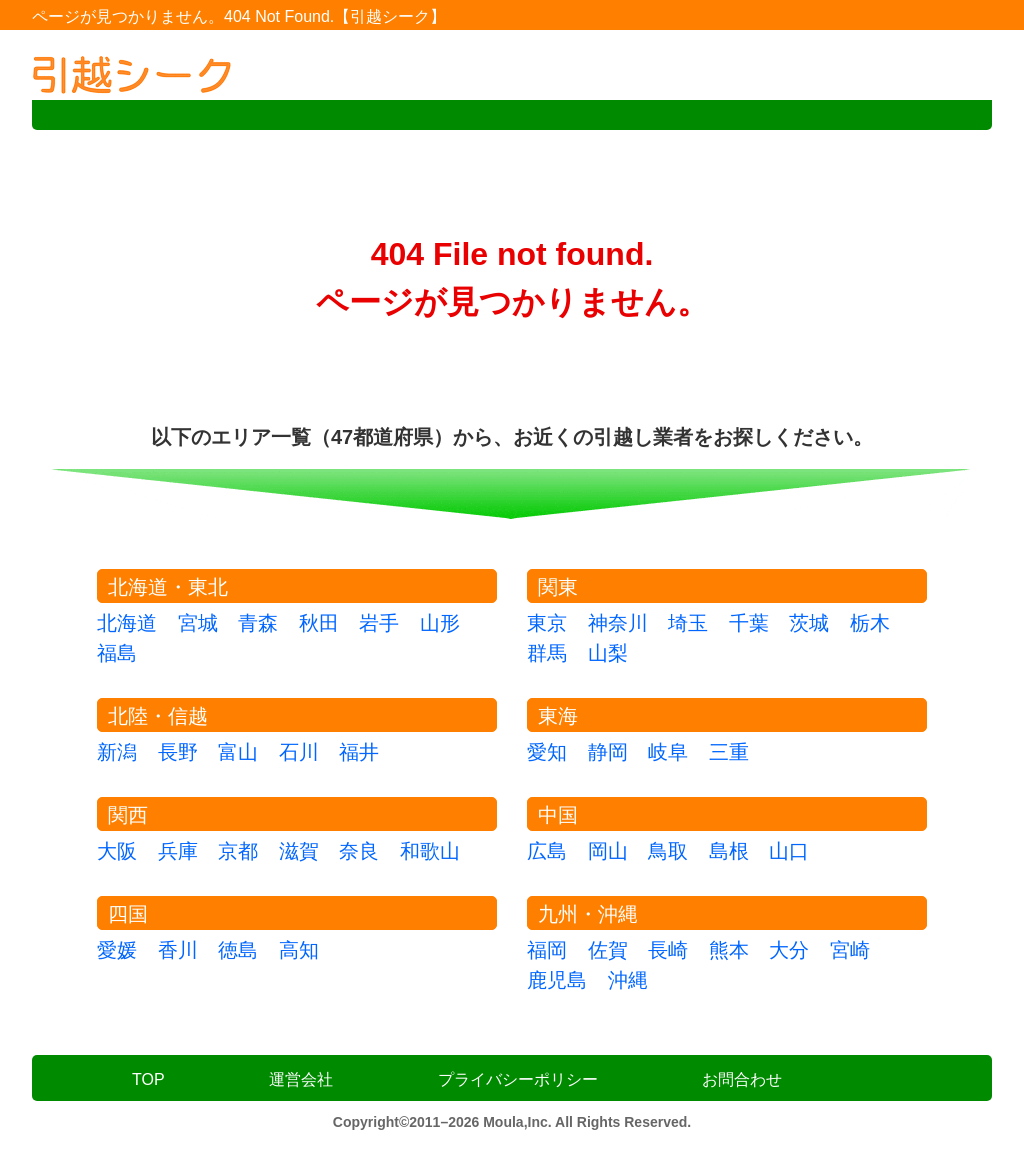  Describe the element at coordinates (850, 950) in the screenshot. I see `宮崎` at that location.